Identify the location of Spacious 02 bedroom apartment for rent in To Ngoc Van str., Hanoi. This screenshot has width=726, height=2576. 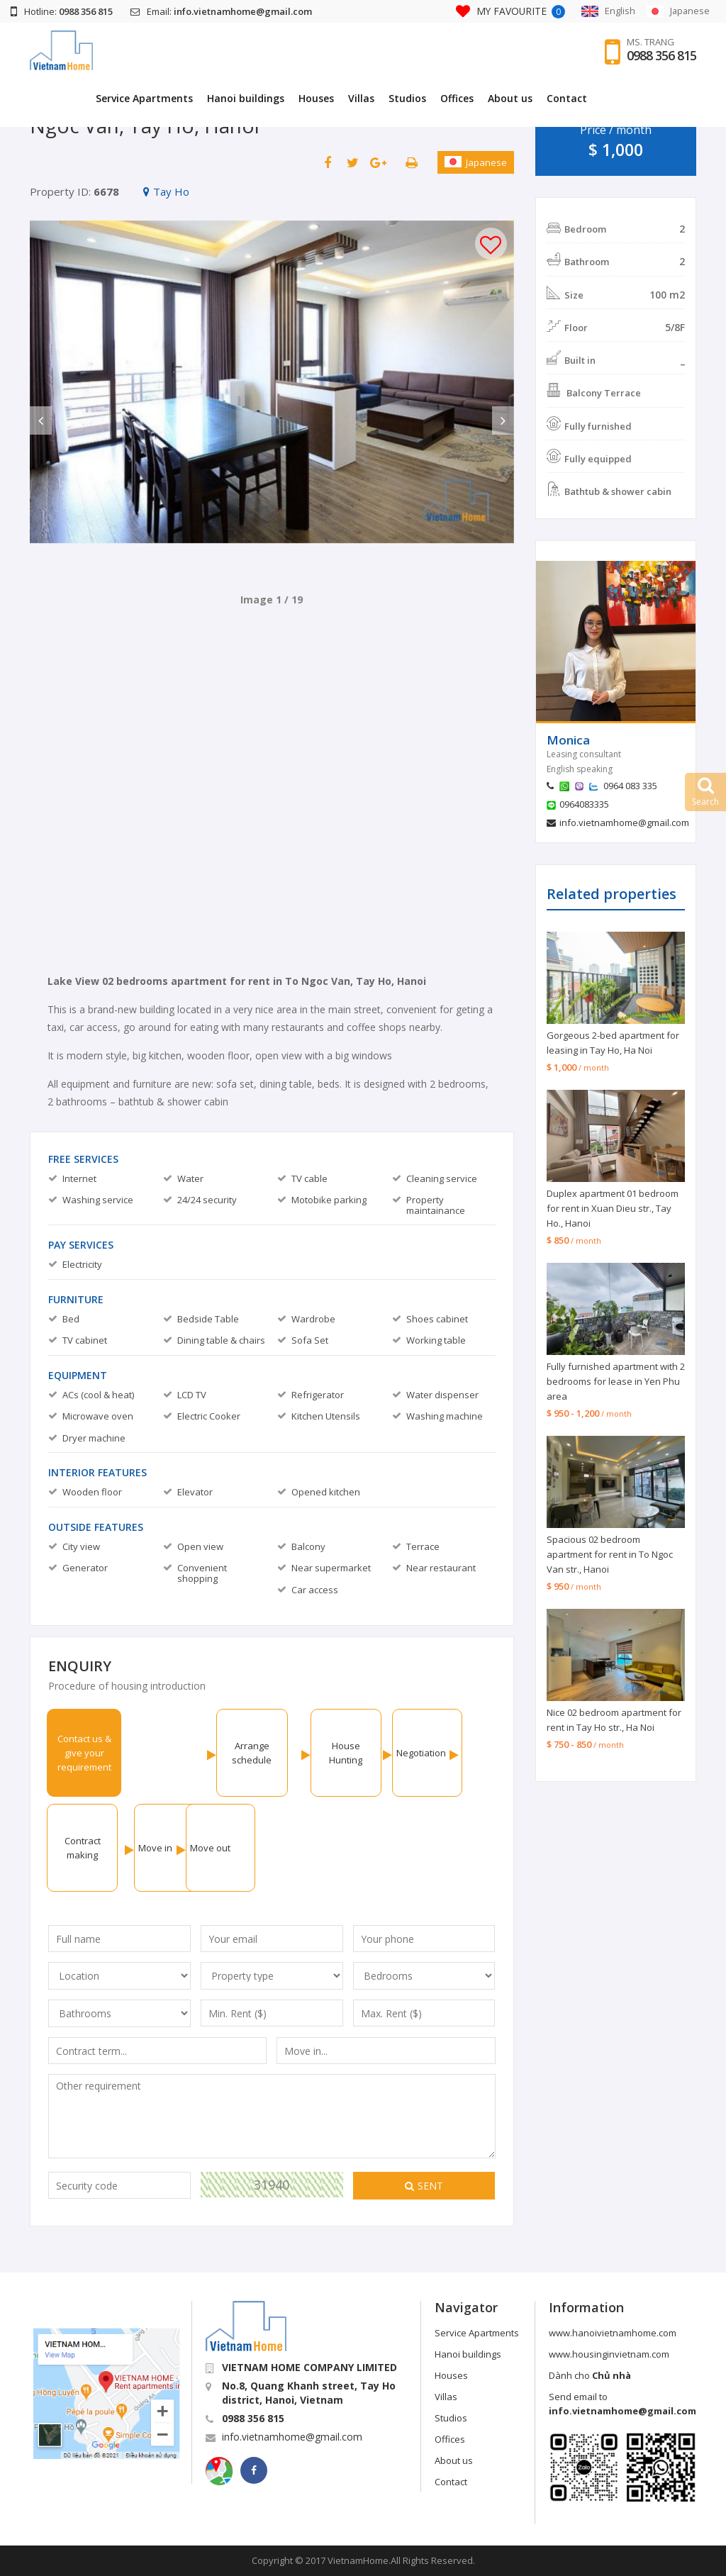
(610, 1554).